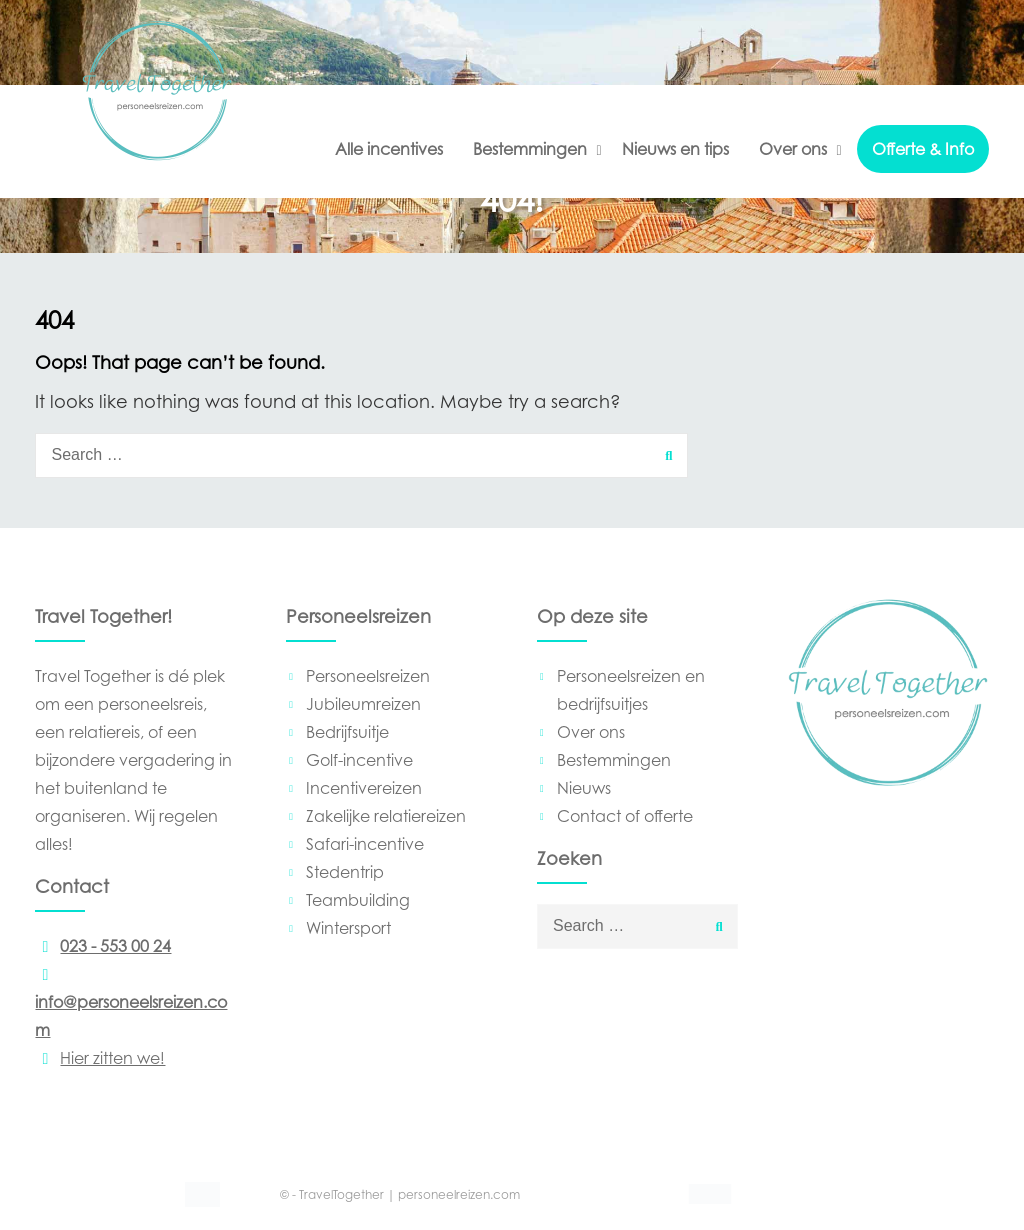 This screenshot has height=1230, width=1024. I want to click on Jubileumreizen, so click(363, 704).